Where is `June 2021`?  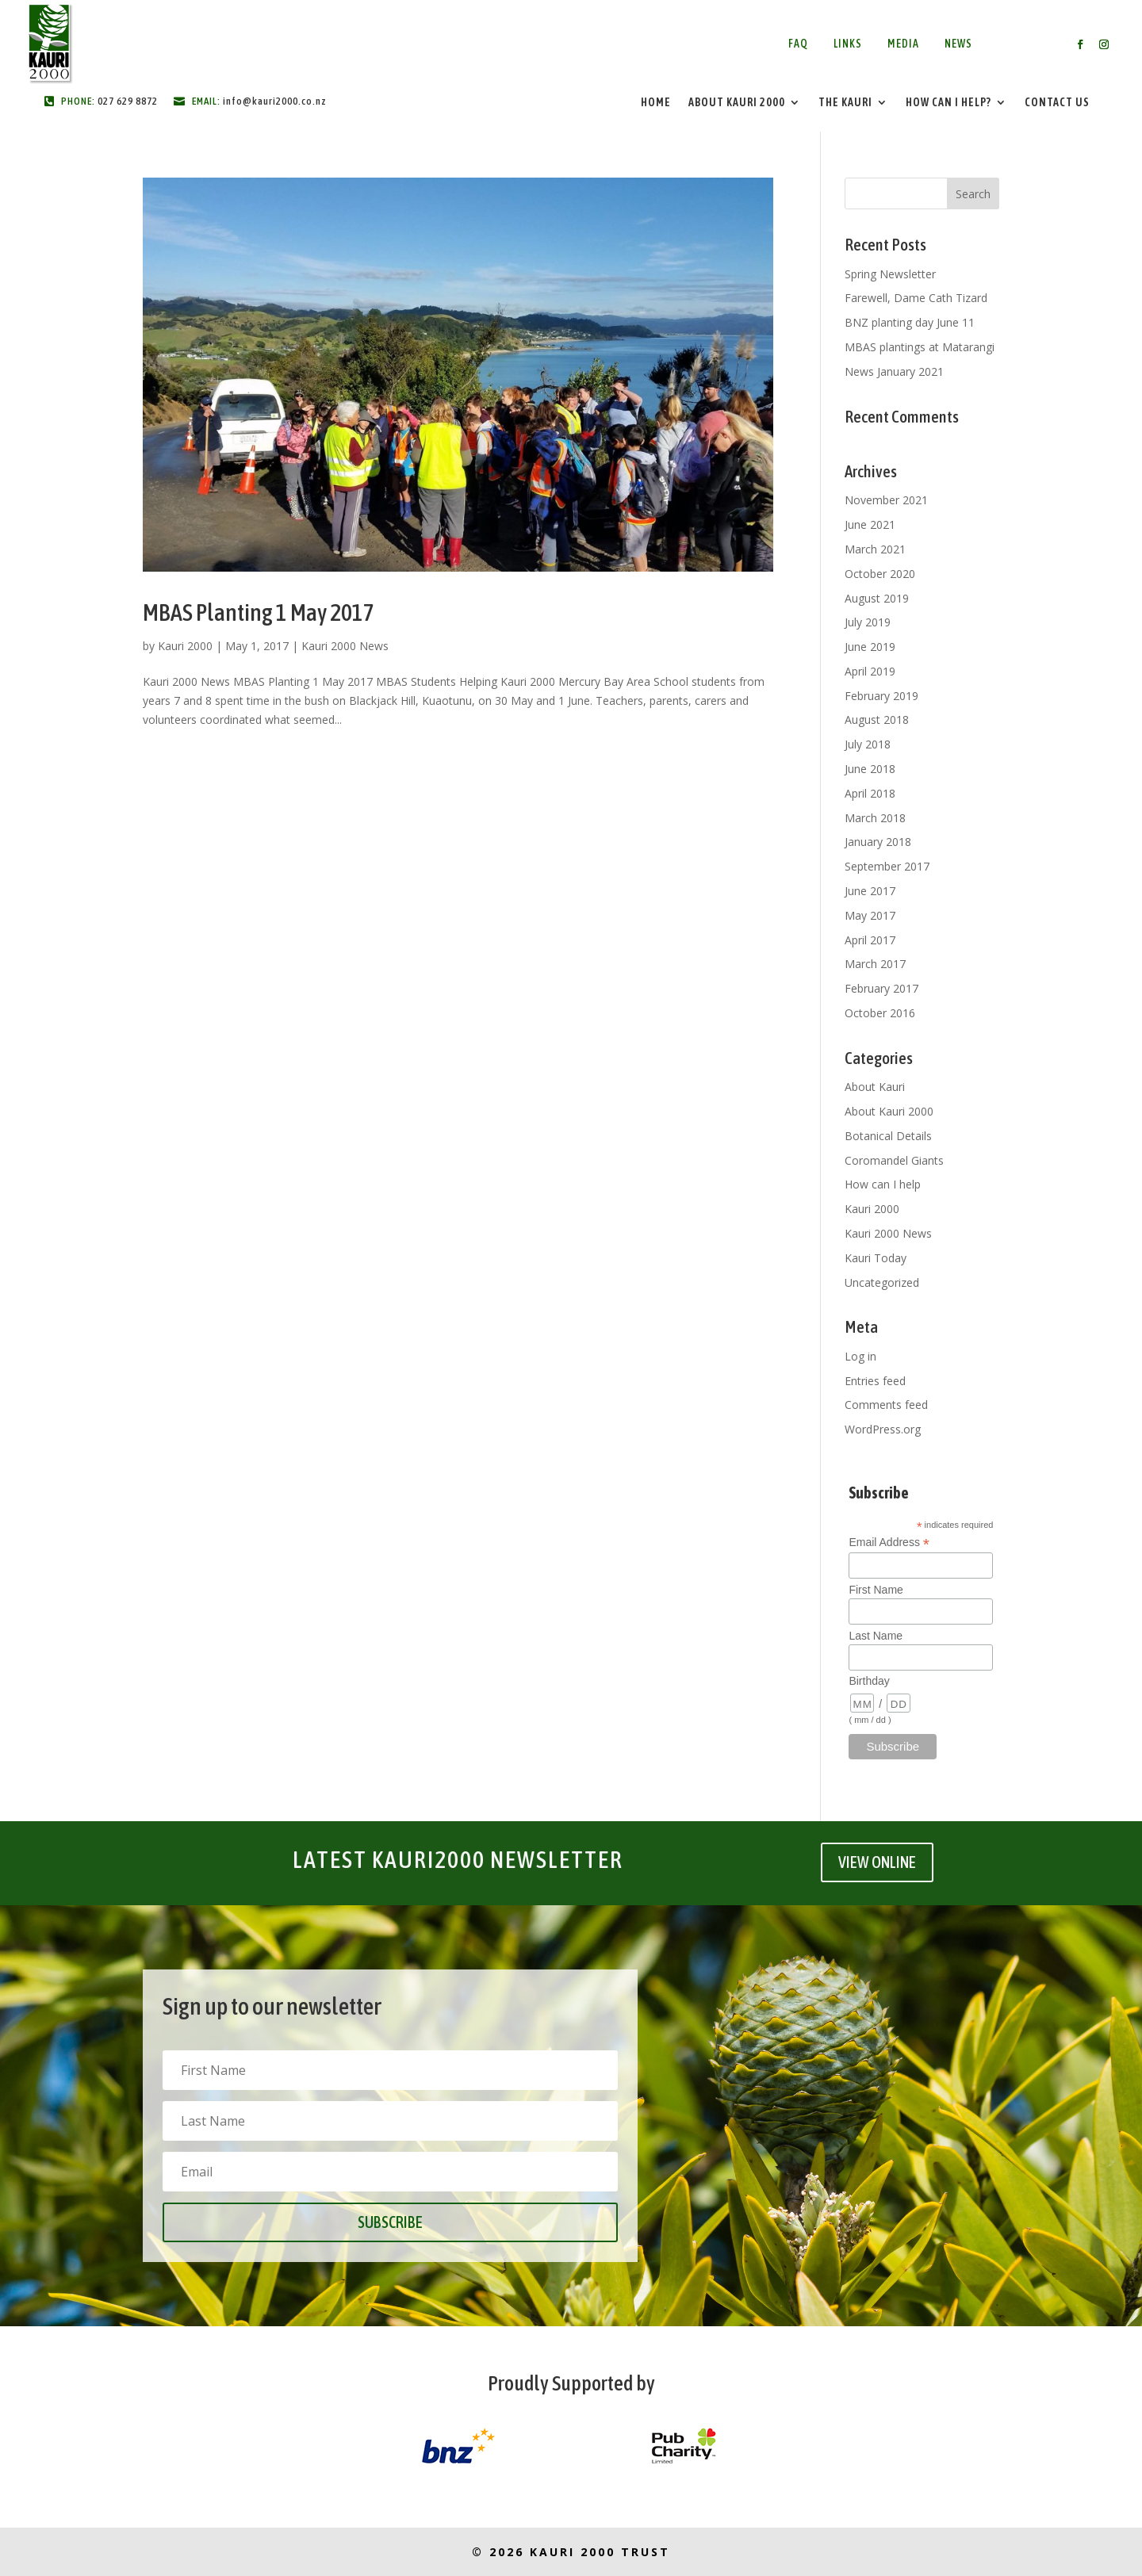
June 2021 is located at coordinates (870, 524).